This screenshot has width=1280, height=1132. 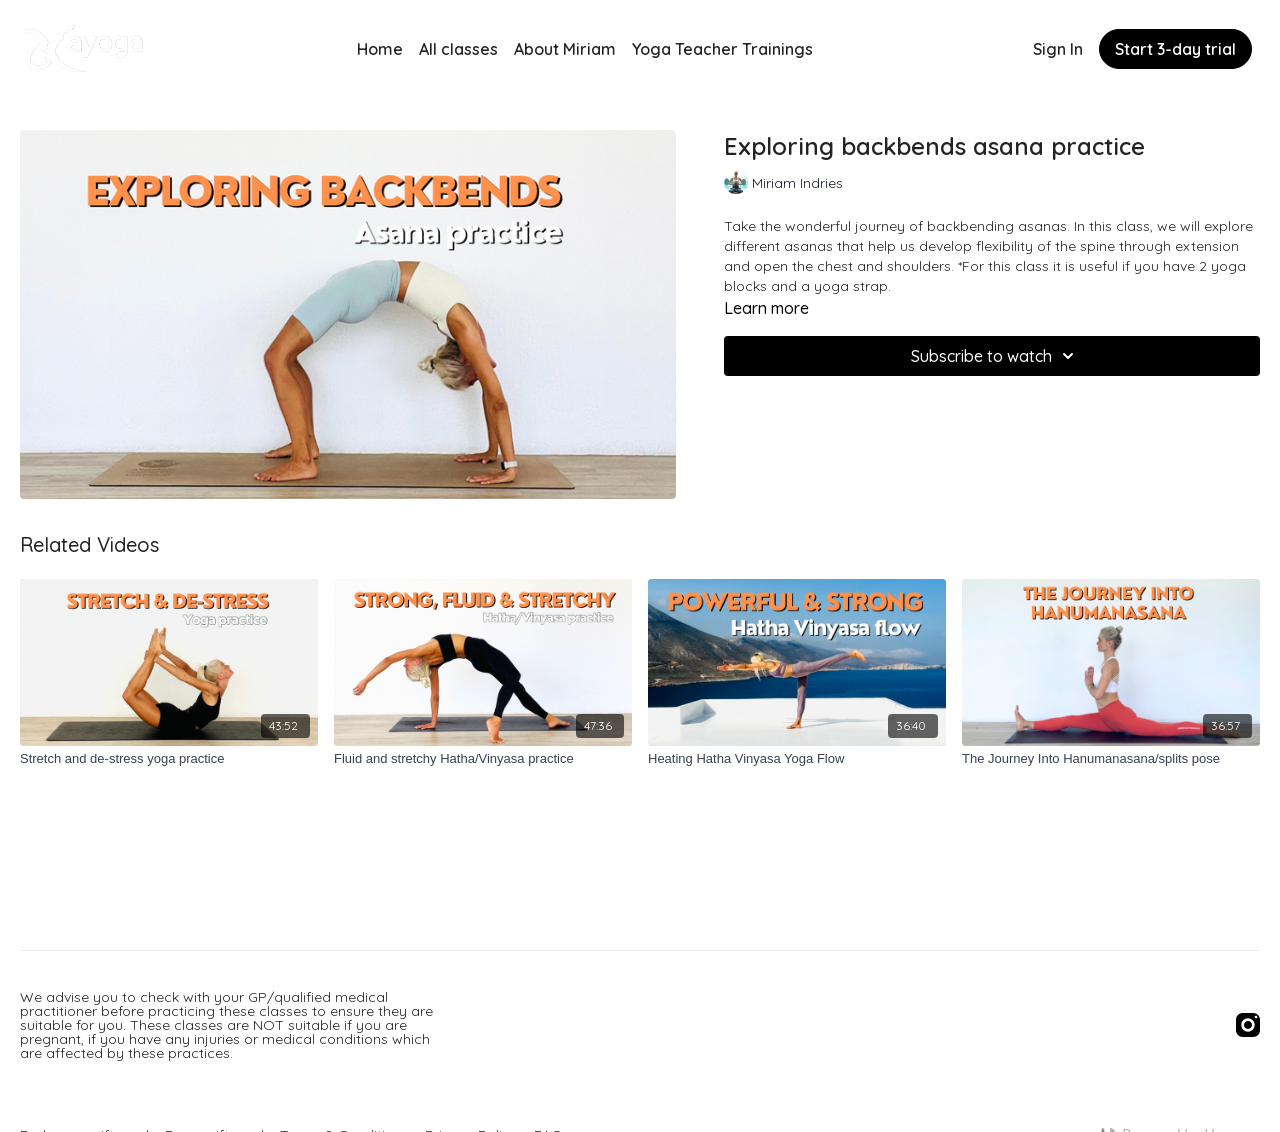 I want to click on Home, so click(x=380, y=49).